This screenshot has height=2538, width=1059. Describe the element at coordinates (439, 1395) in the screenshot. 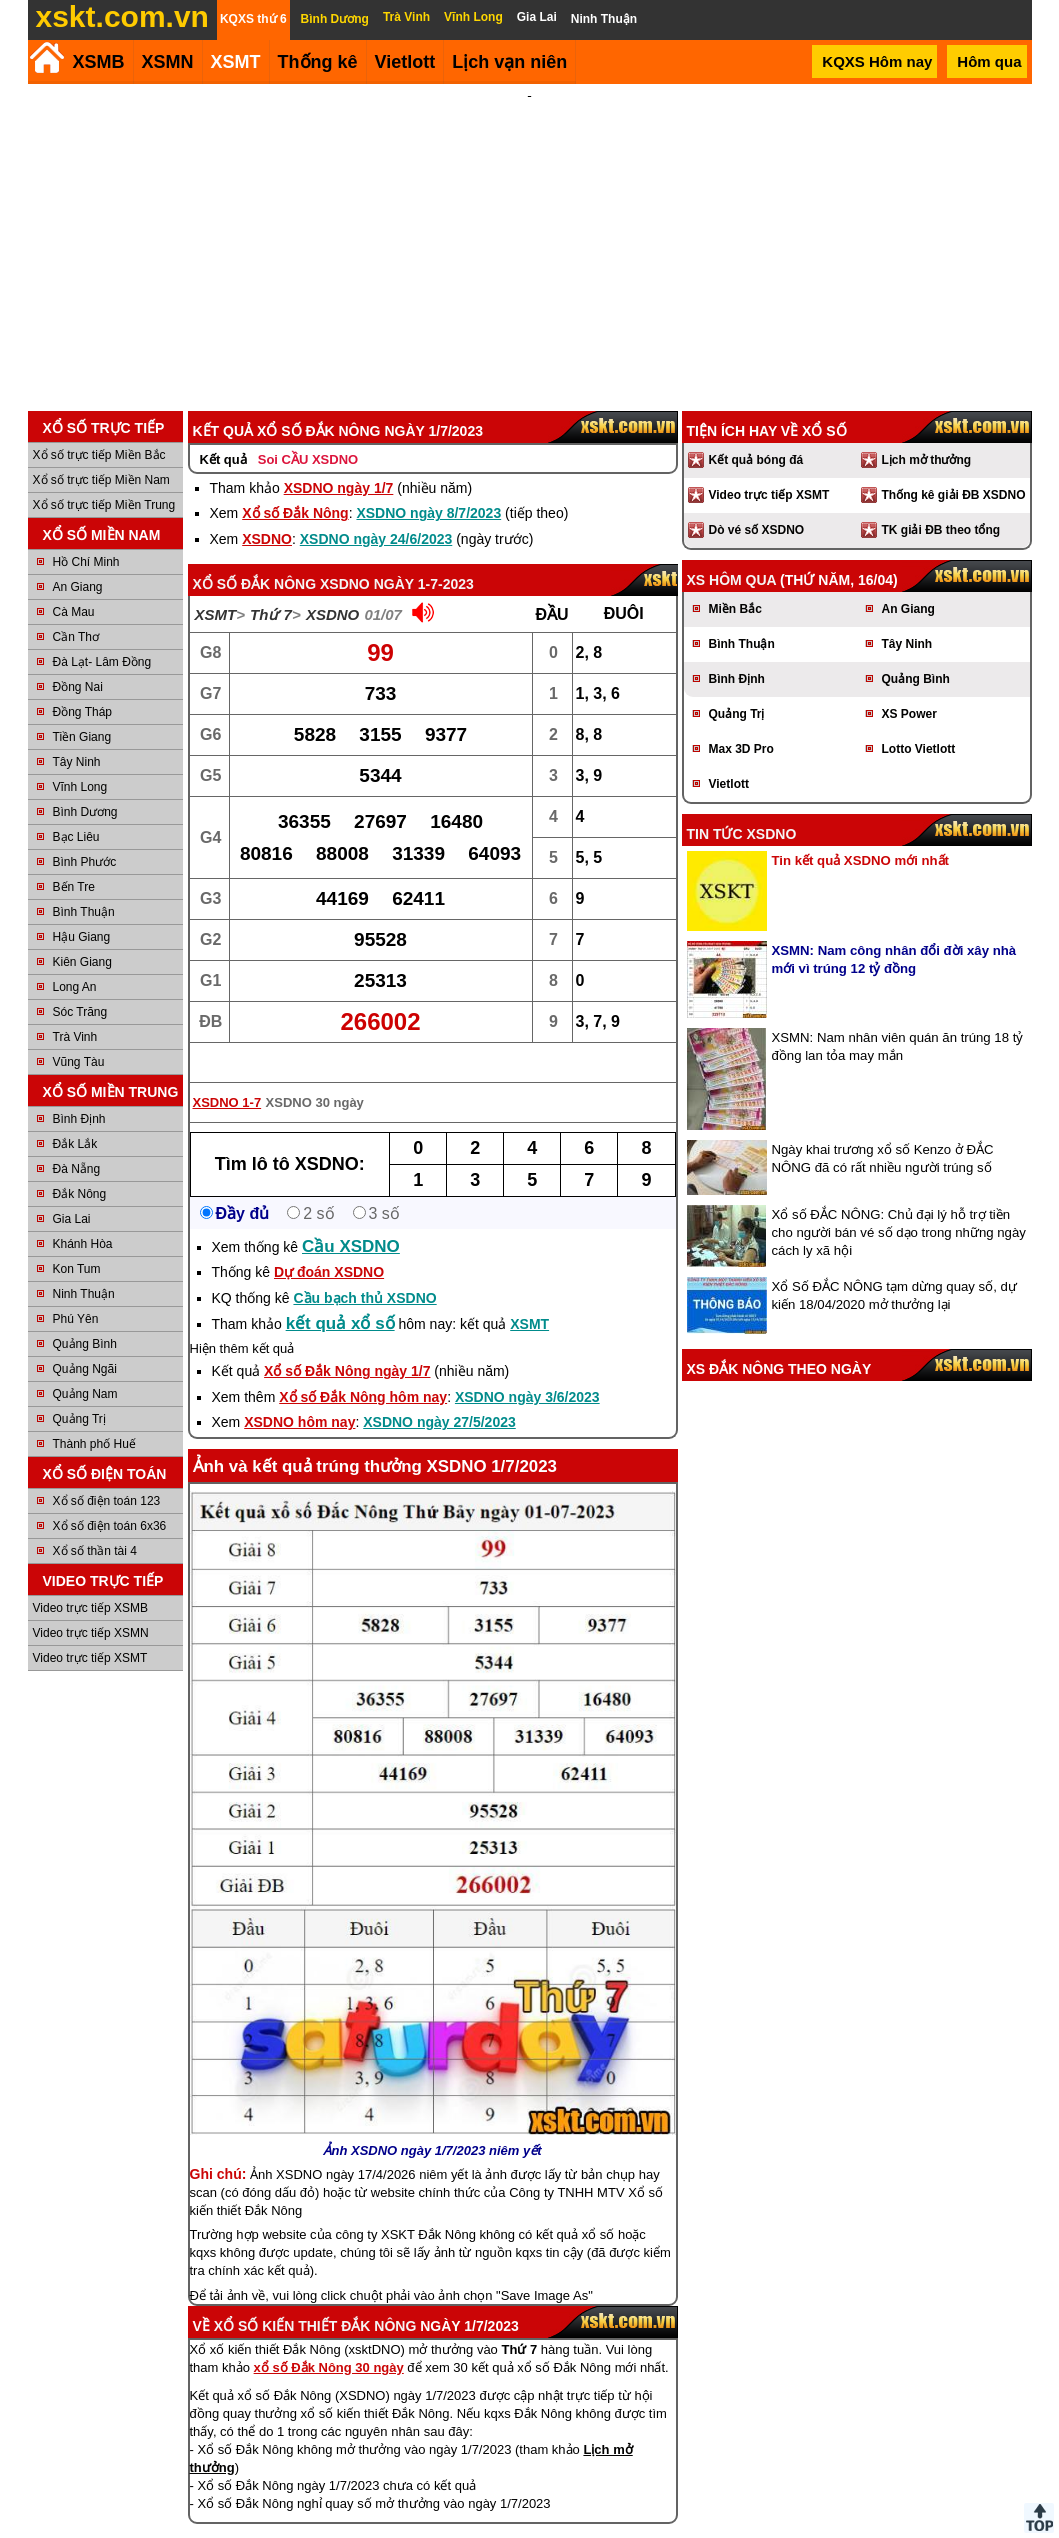

I see `XSDNO ngày 27/5/2023` at that location.